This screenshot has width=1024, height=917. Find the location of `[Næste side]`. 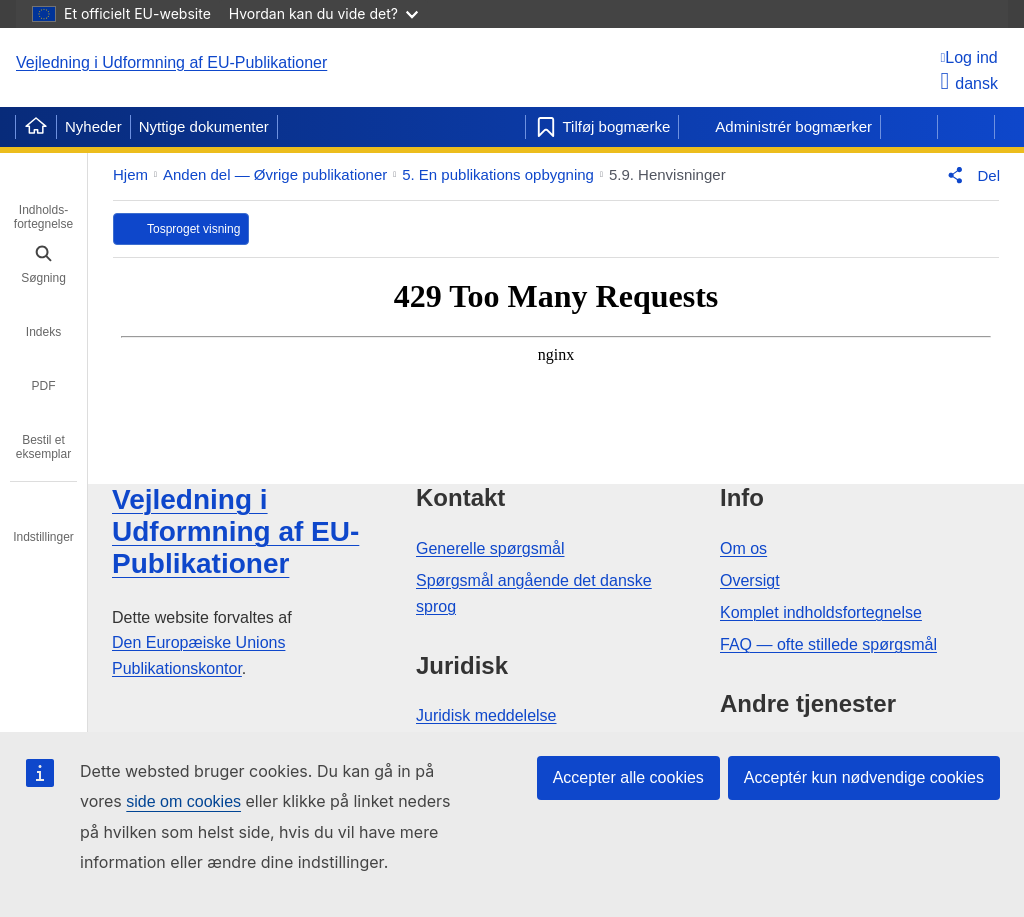

[Næste side] is located at coordinates (966, 127).